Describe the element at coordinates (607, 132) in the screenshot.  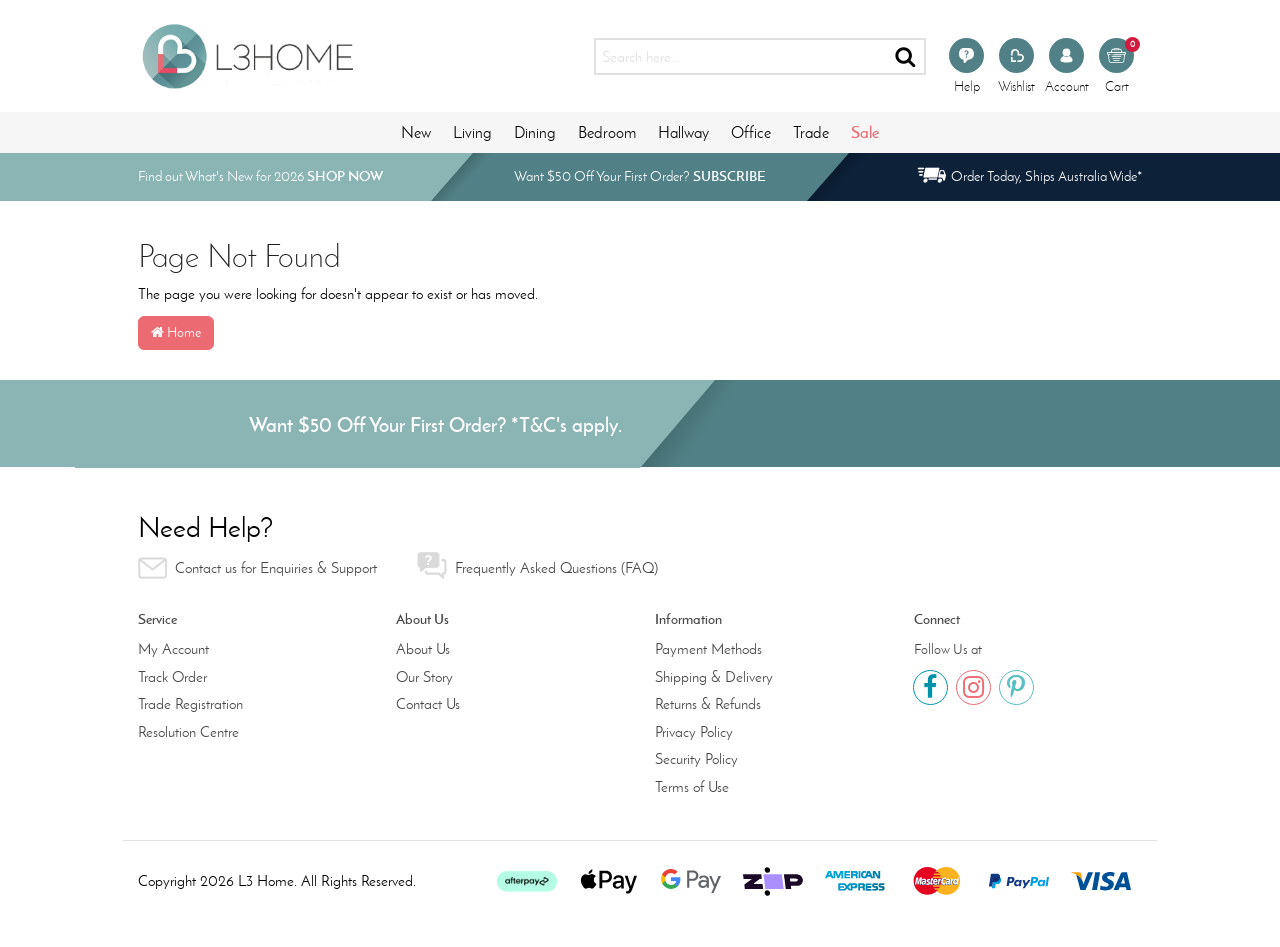
I see `Bedroom` at that location.